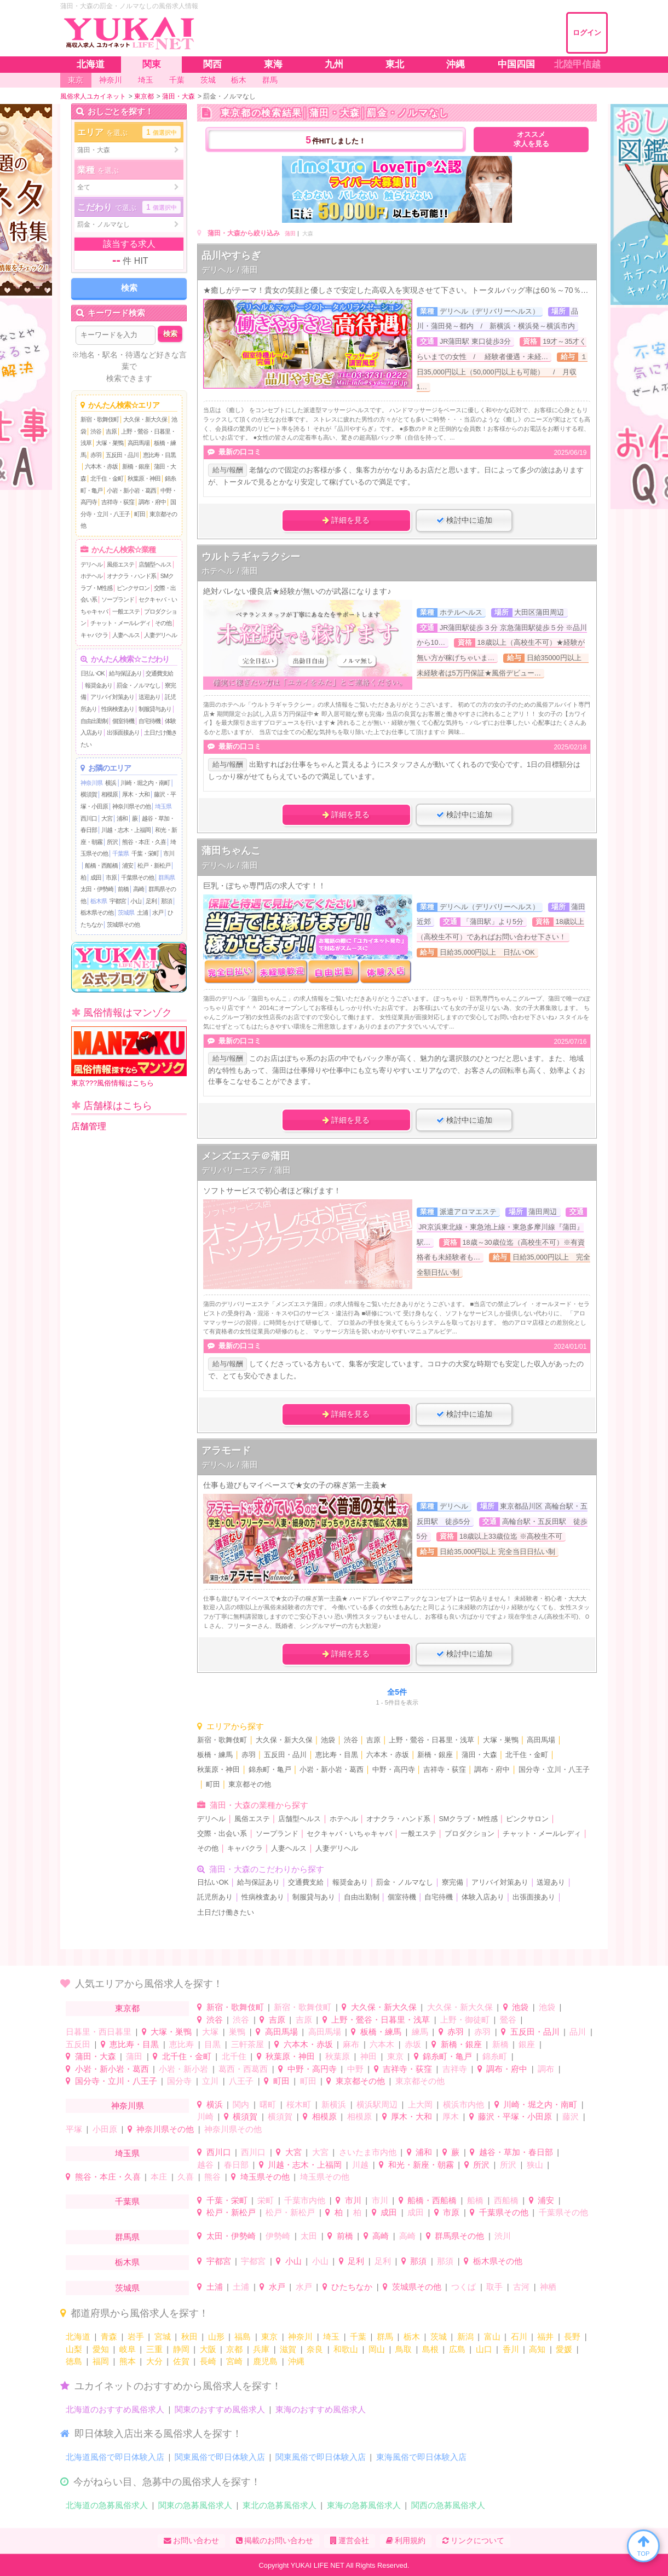 Image resolution: width=668 pixels, height=2576 pixels. What do you see at coordinates (126, 912) in the screenshot?
I see `茨城県` at bounding box center [126, 912].